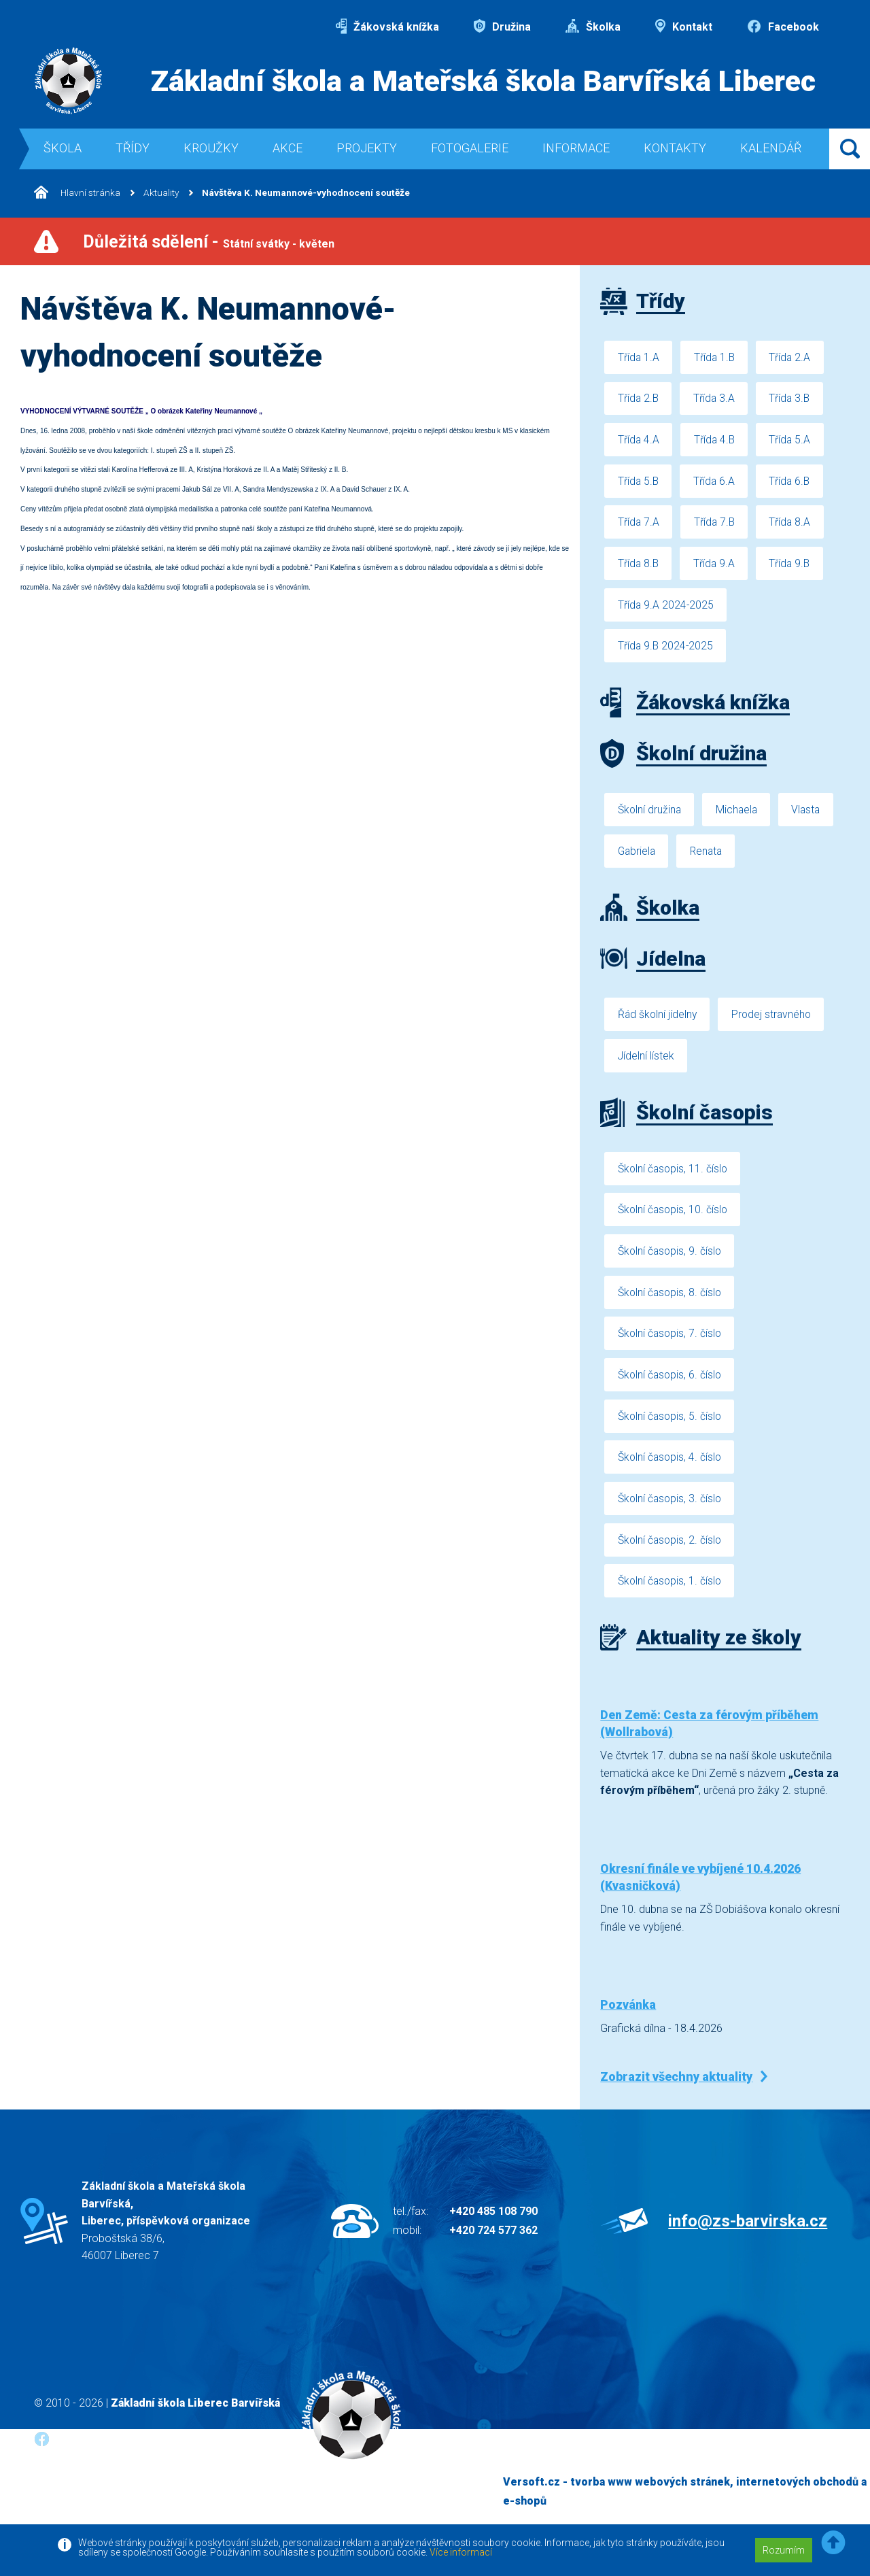 This screenshot has width=870, height=2576. I want to click on Školní časopis, 7. číslo, so click(671, 1348).